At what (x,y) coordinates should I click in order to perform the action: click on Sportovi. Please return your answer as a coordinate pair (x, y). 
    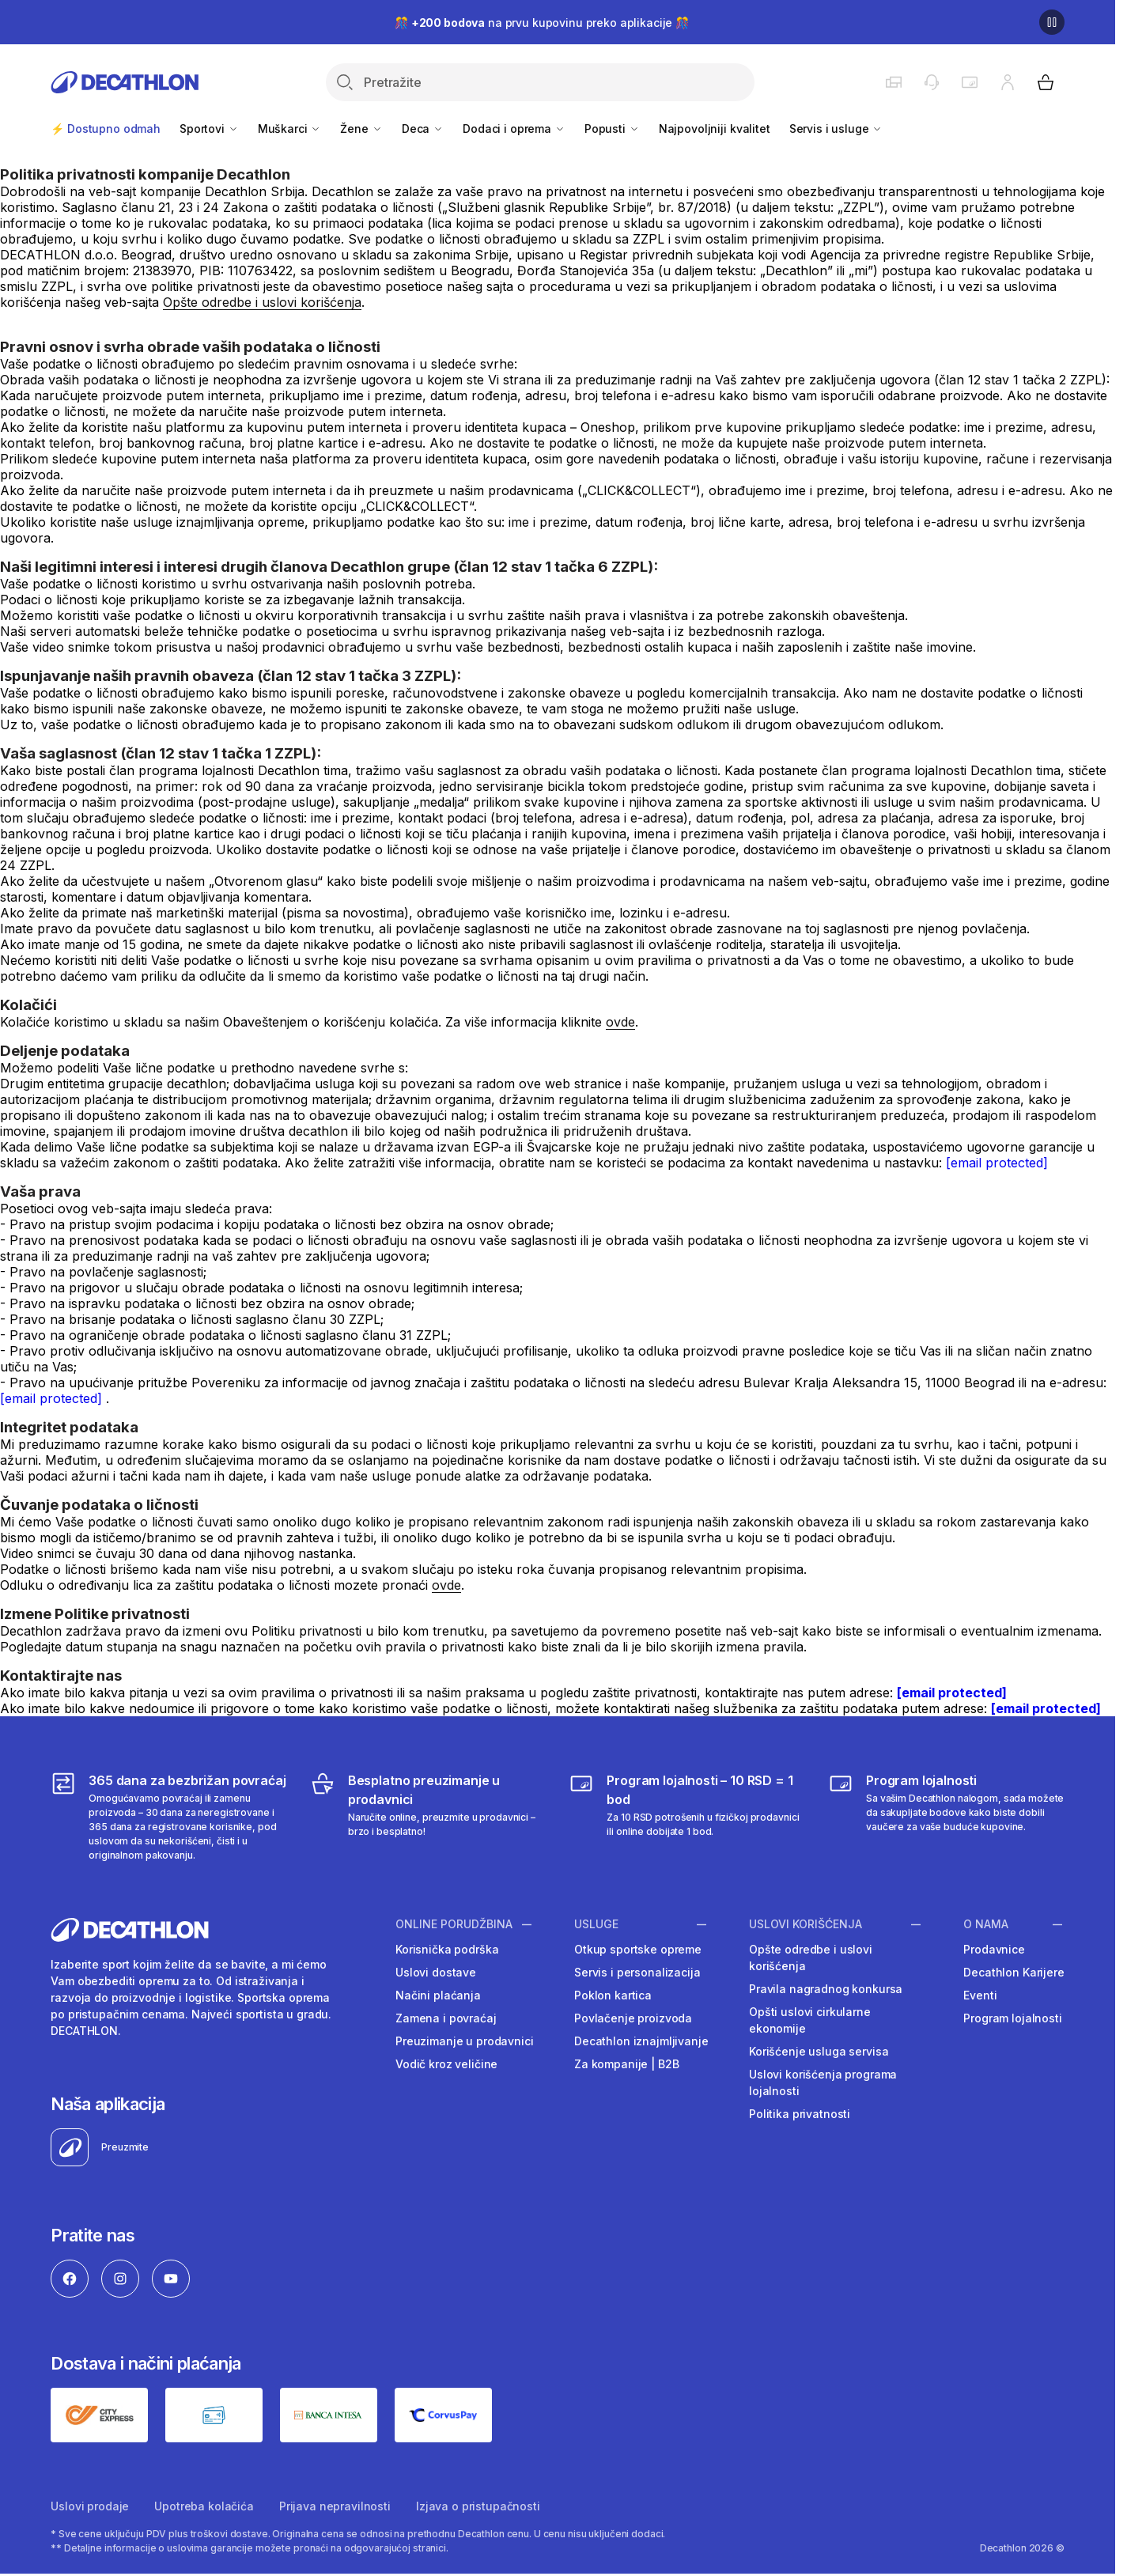
    Looking at the image, I should click on (209, 128).